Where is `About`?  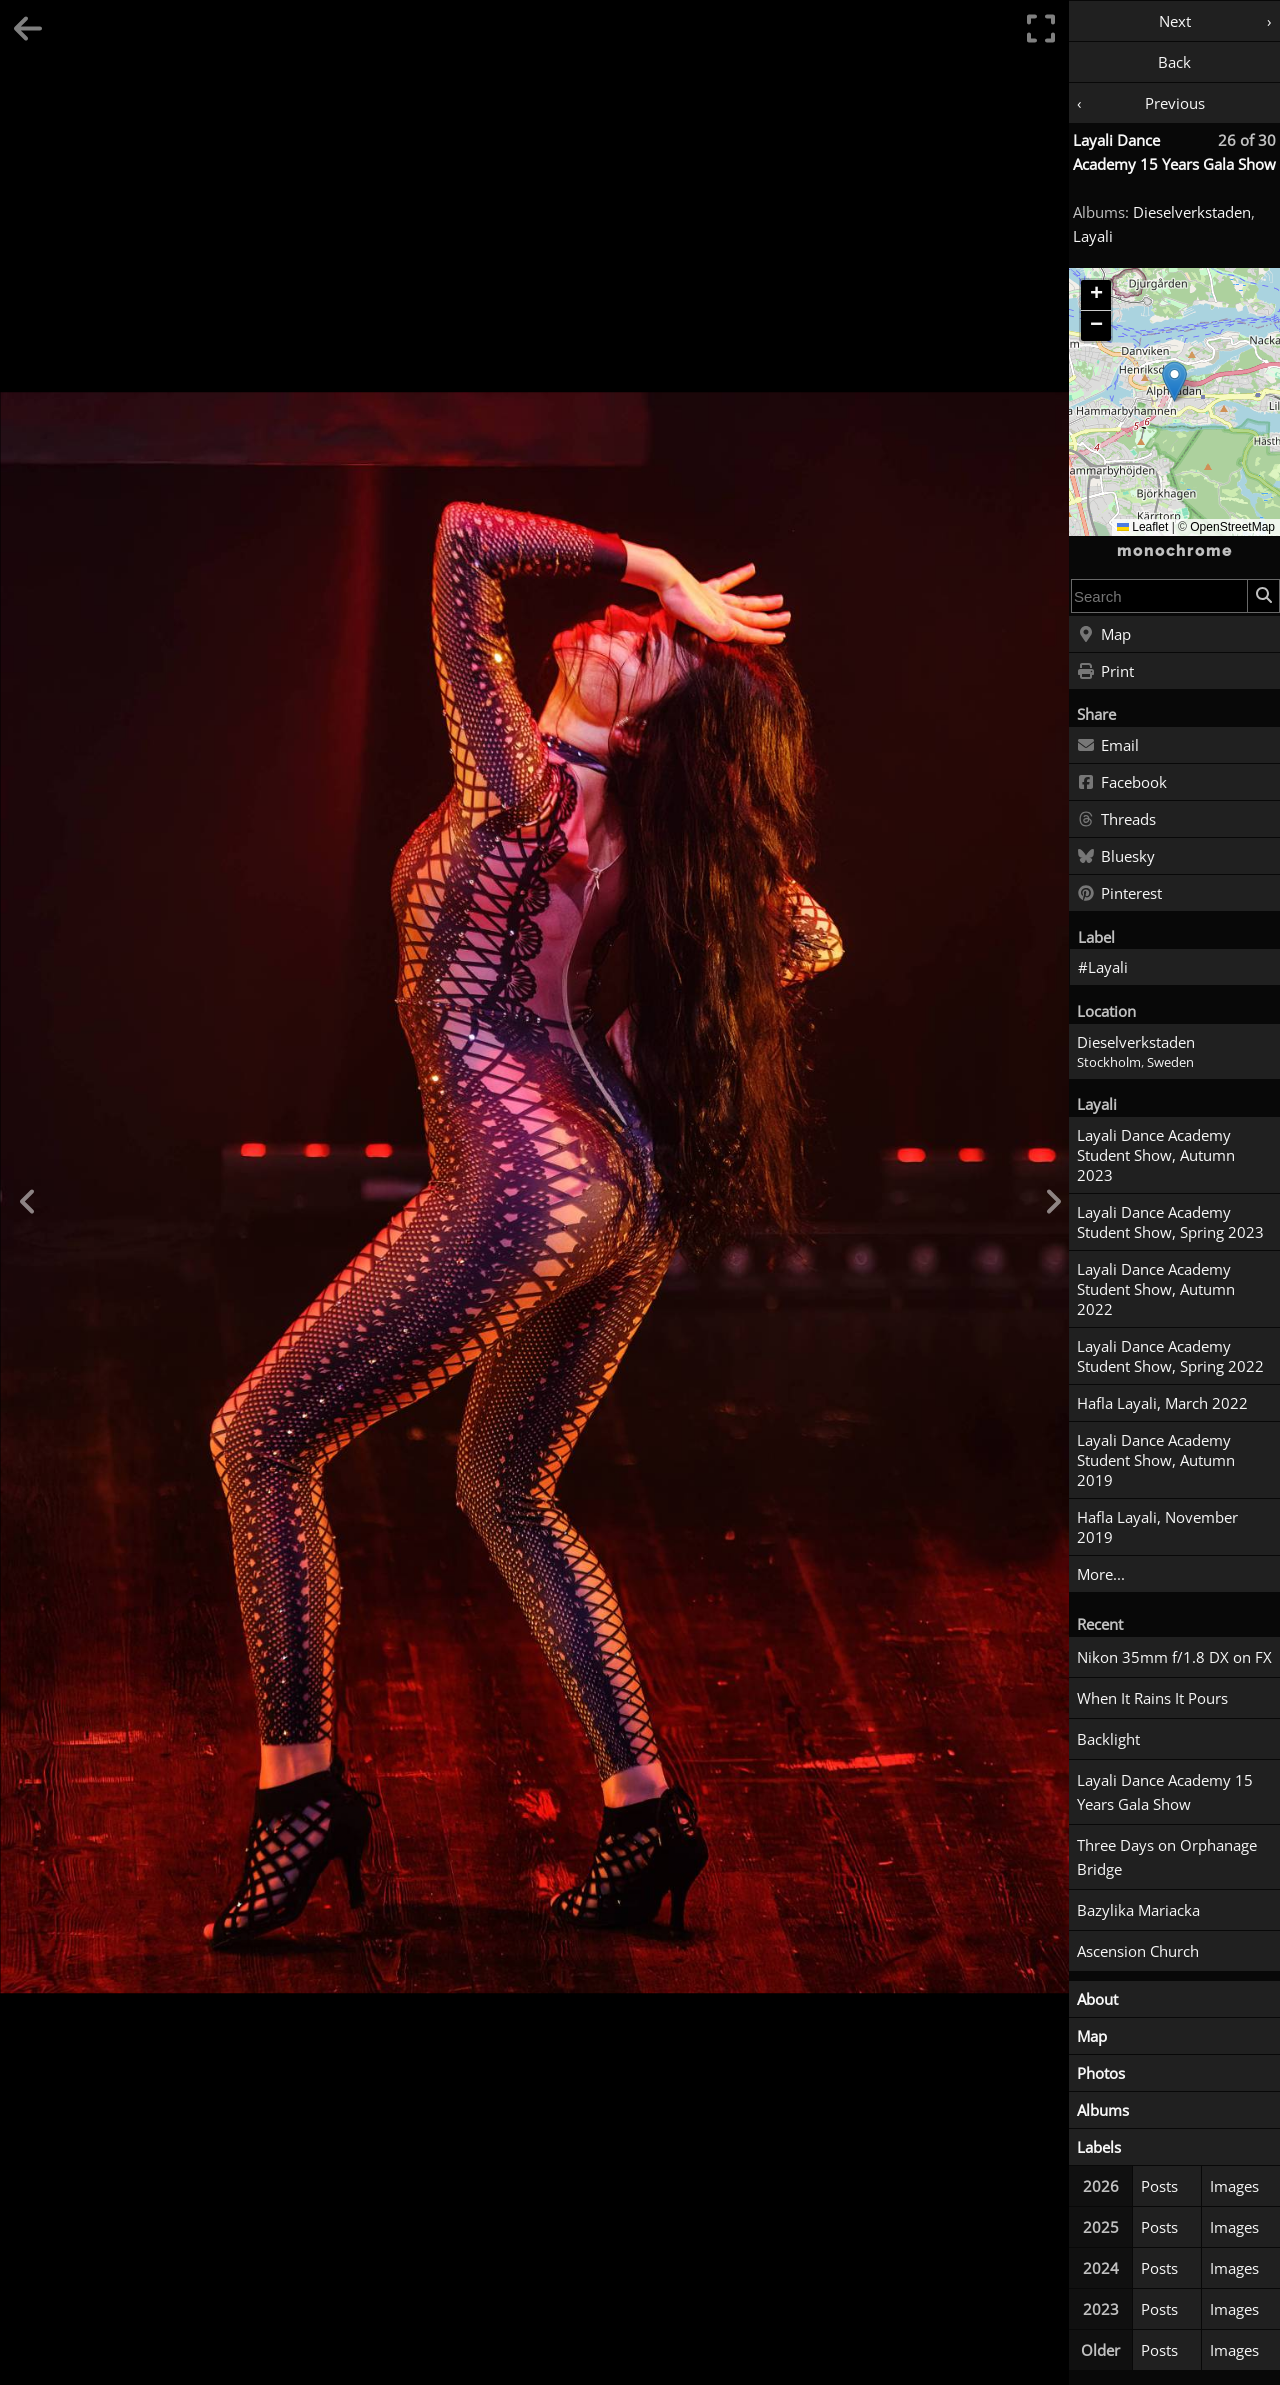 About is located at coordinates (1097, 1999).